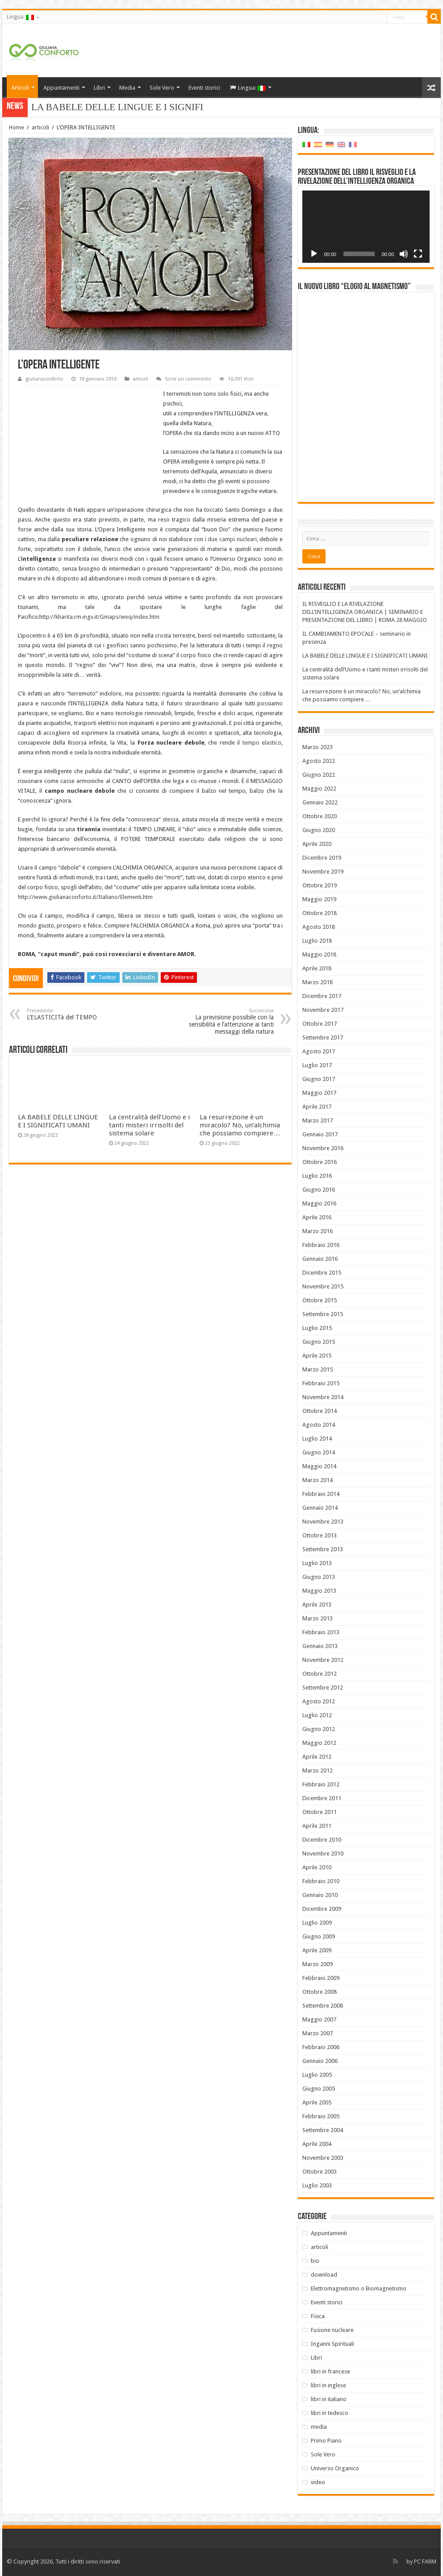 The image size is (443, 2576). What do you see at coordinates (321, 996) in the screenshot?
I see `Dicembre 2017` at bounding box center [321, 996].